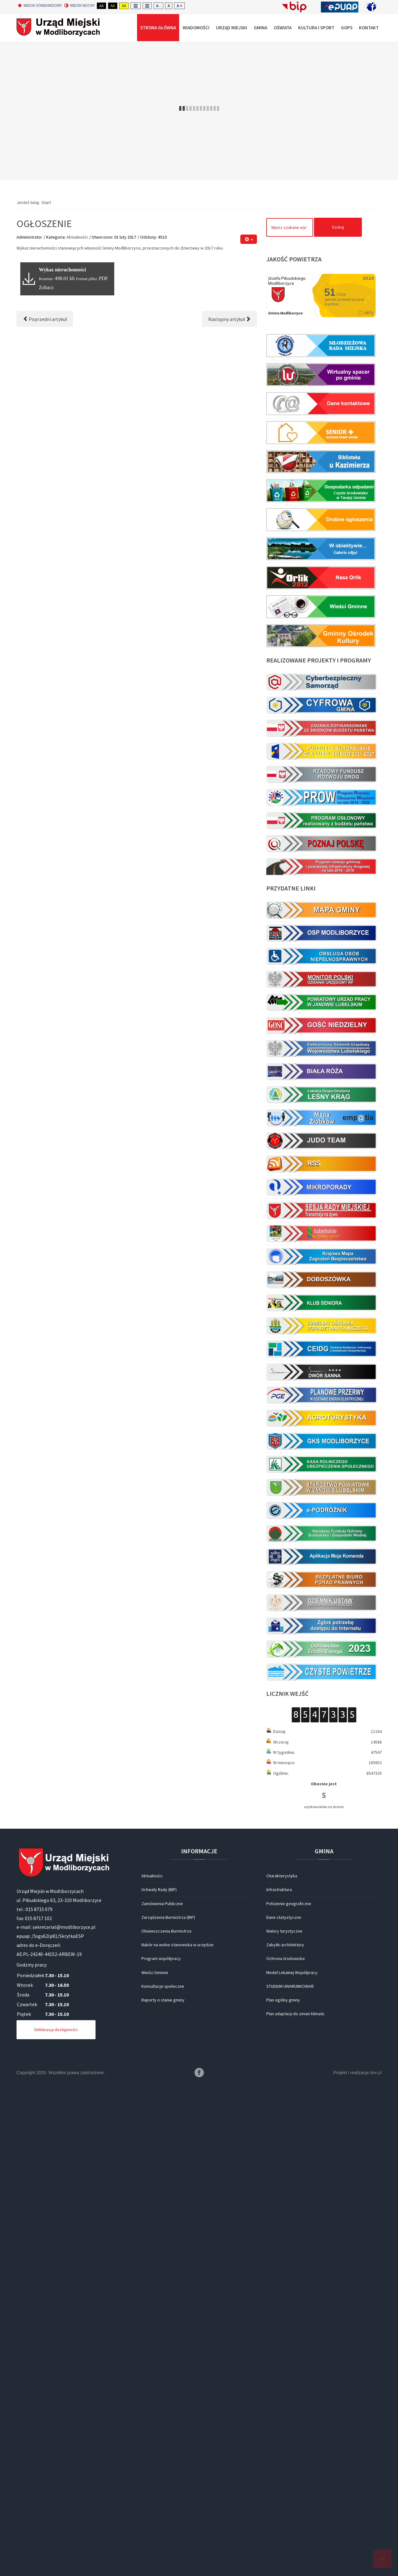 This screenshot has width=398, height=2576. I want to click on [Następny artykuł: Bezpłatne szkolenia dla mieszkańców], so click(229, 319).